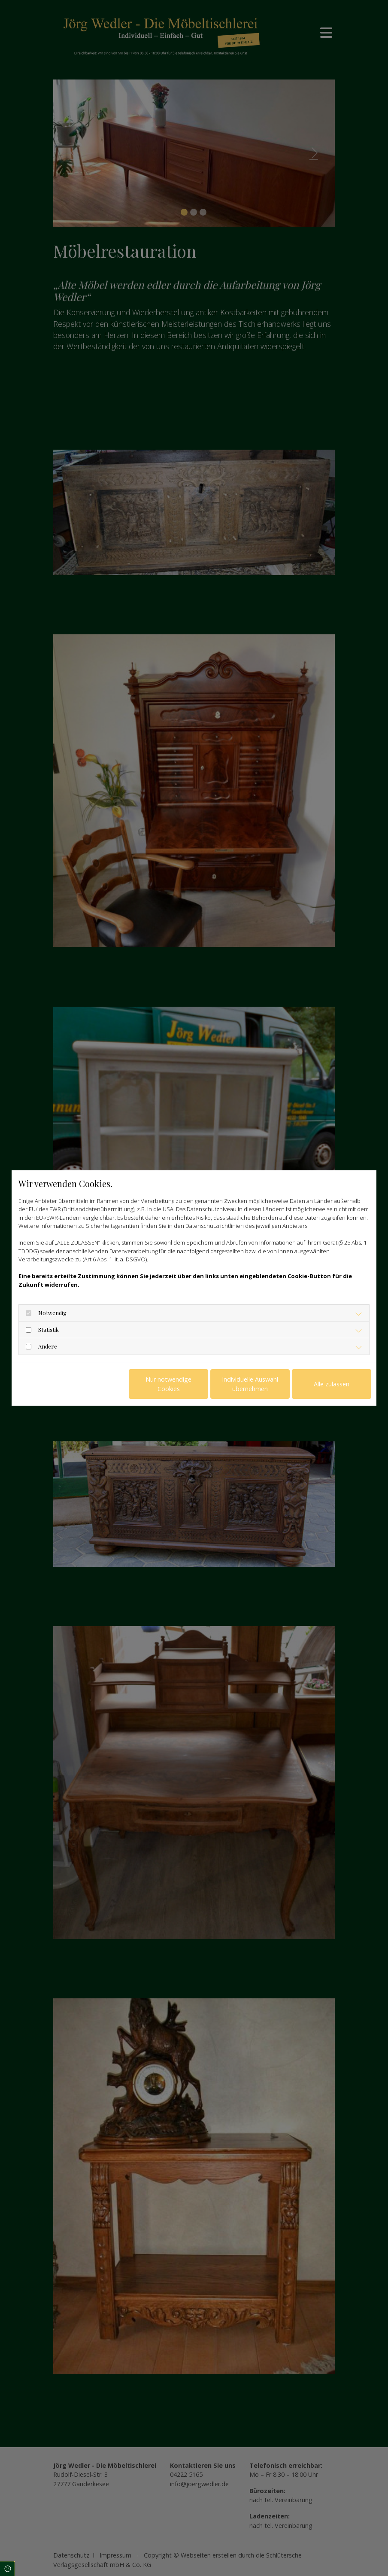  What do you see at coordinates (45, 1384) in the screenshot?
I see `Datenschutzerklärung` at bounding box center [45, 1384].